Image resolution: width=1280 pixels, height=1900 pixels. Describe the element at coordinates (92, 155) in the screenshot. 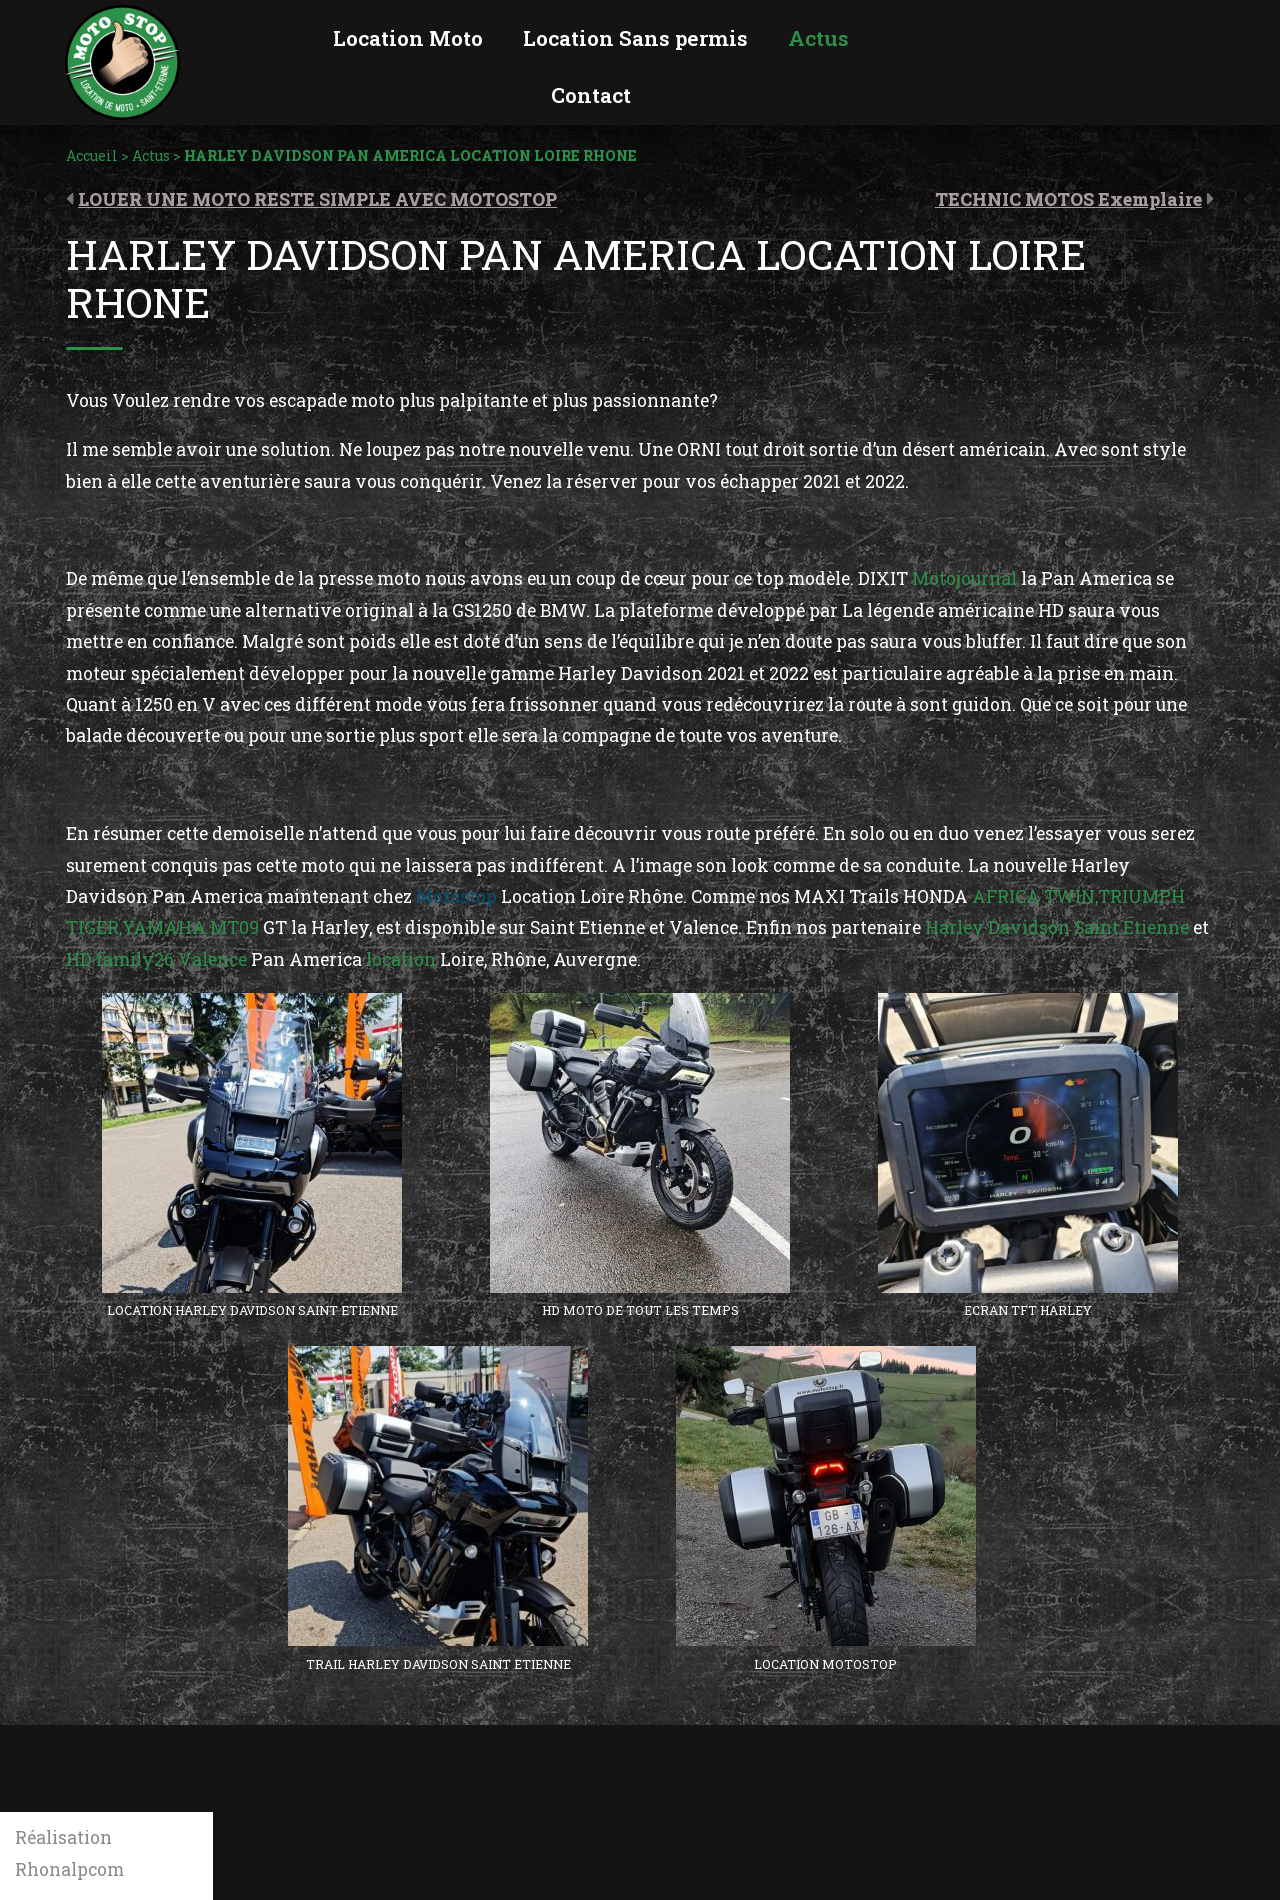

I see `Accueil` at that location.